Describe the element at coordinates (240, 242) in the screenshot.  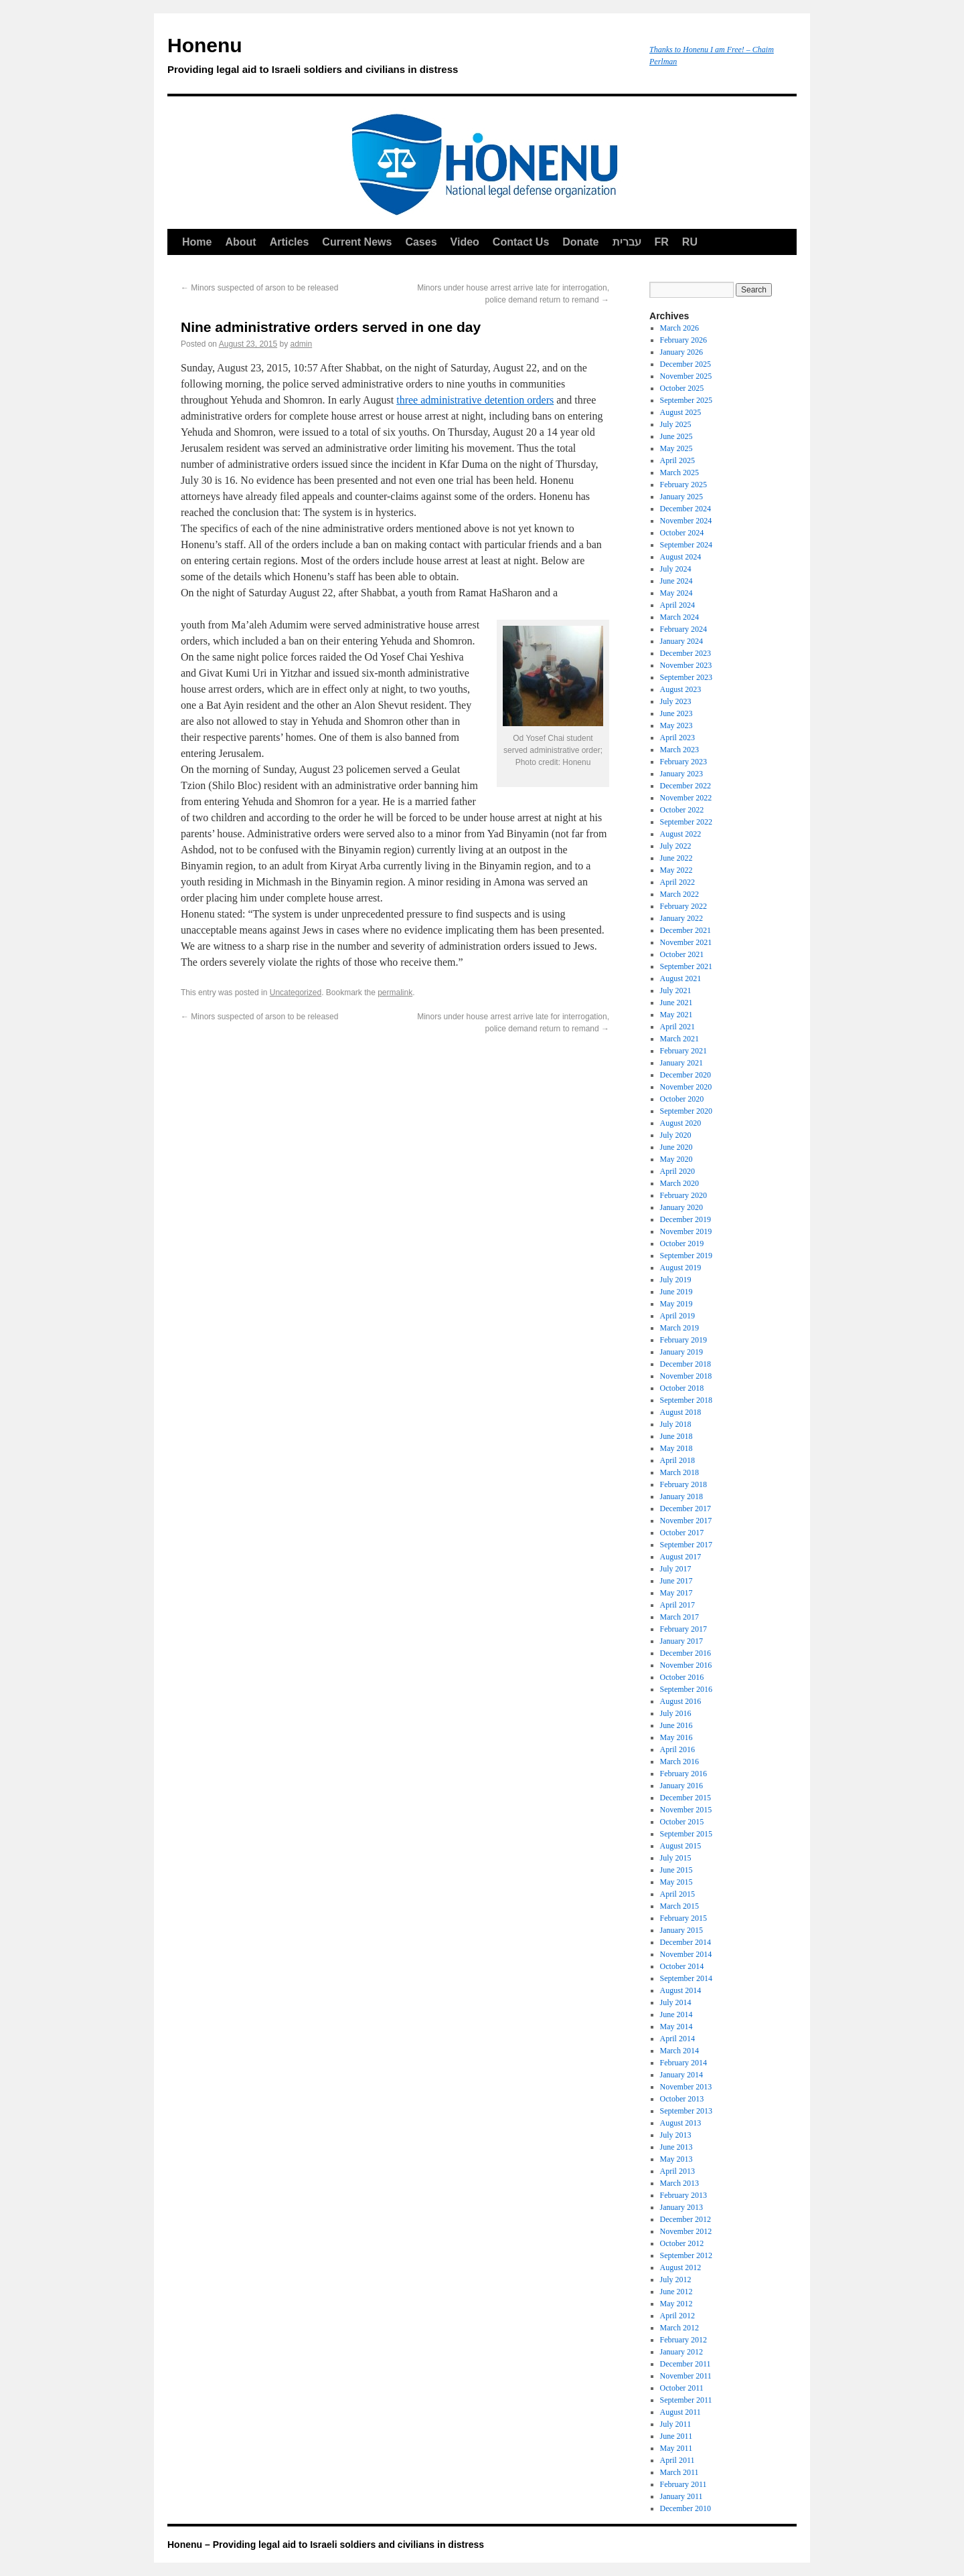
I see `About` at that location.